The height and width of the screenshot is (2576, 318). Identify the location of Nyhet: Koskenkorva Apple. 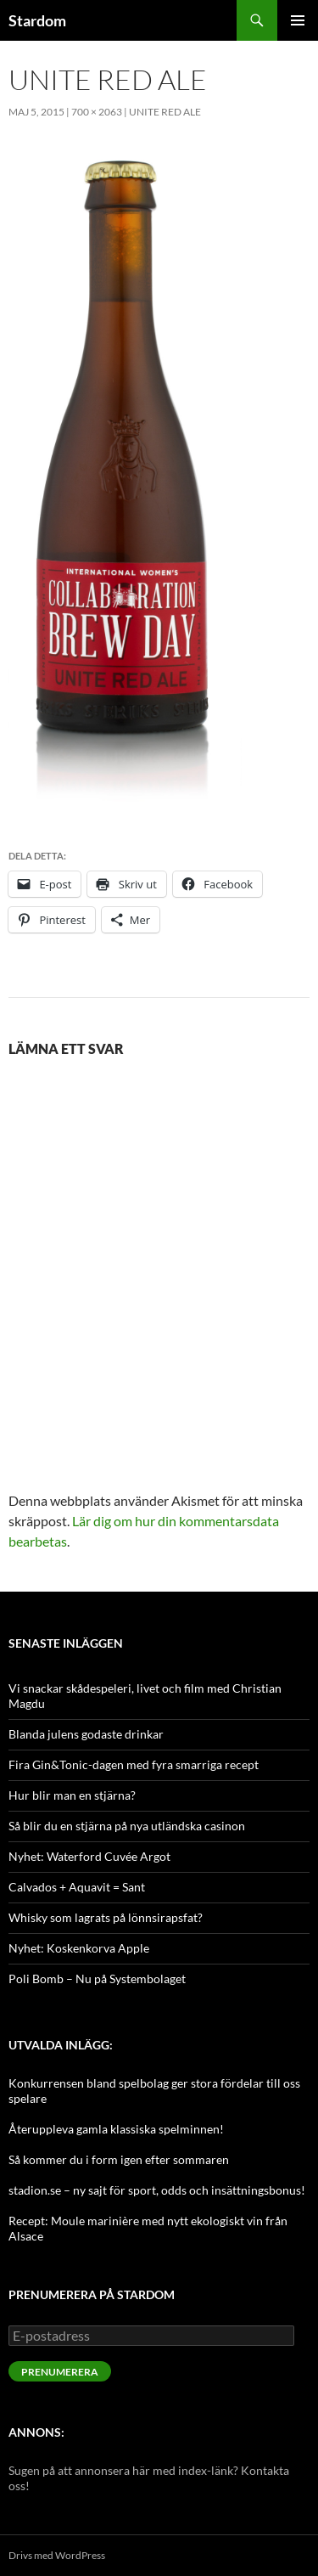
(78, 1948).